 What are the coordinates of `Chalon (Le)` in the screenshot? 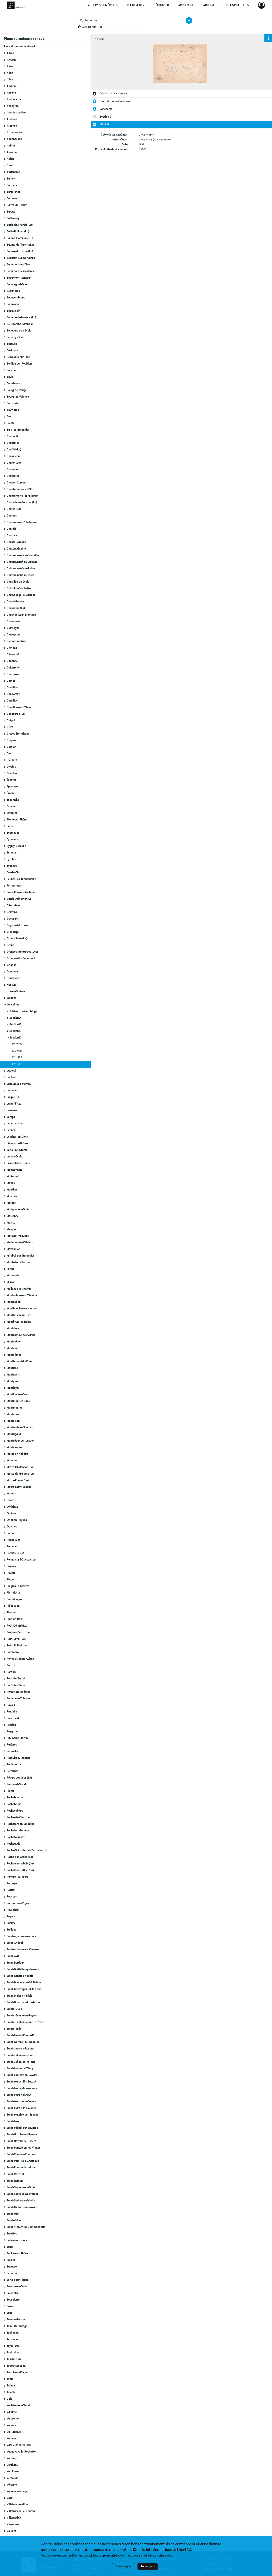 It's located at (14, 463).